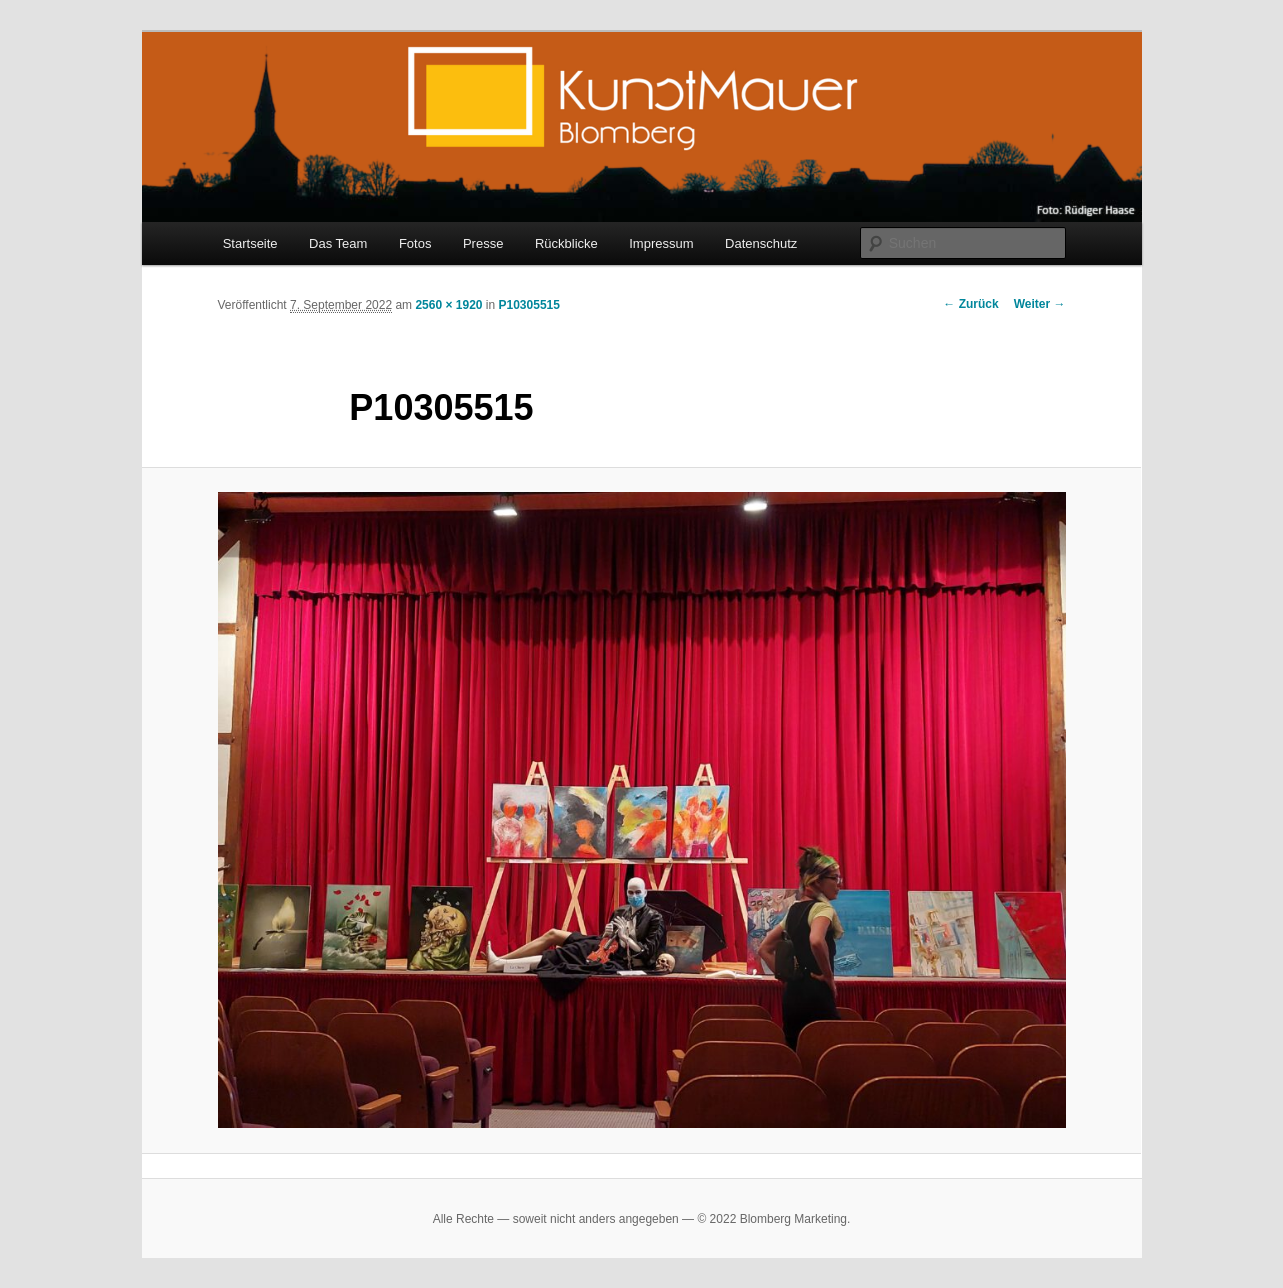 The image size is (1283, 1288). What do you see at coordinates (970, 304) in the screenshot?
I see `← Zurück` at bounding box center [970, 304].